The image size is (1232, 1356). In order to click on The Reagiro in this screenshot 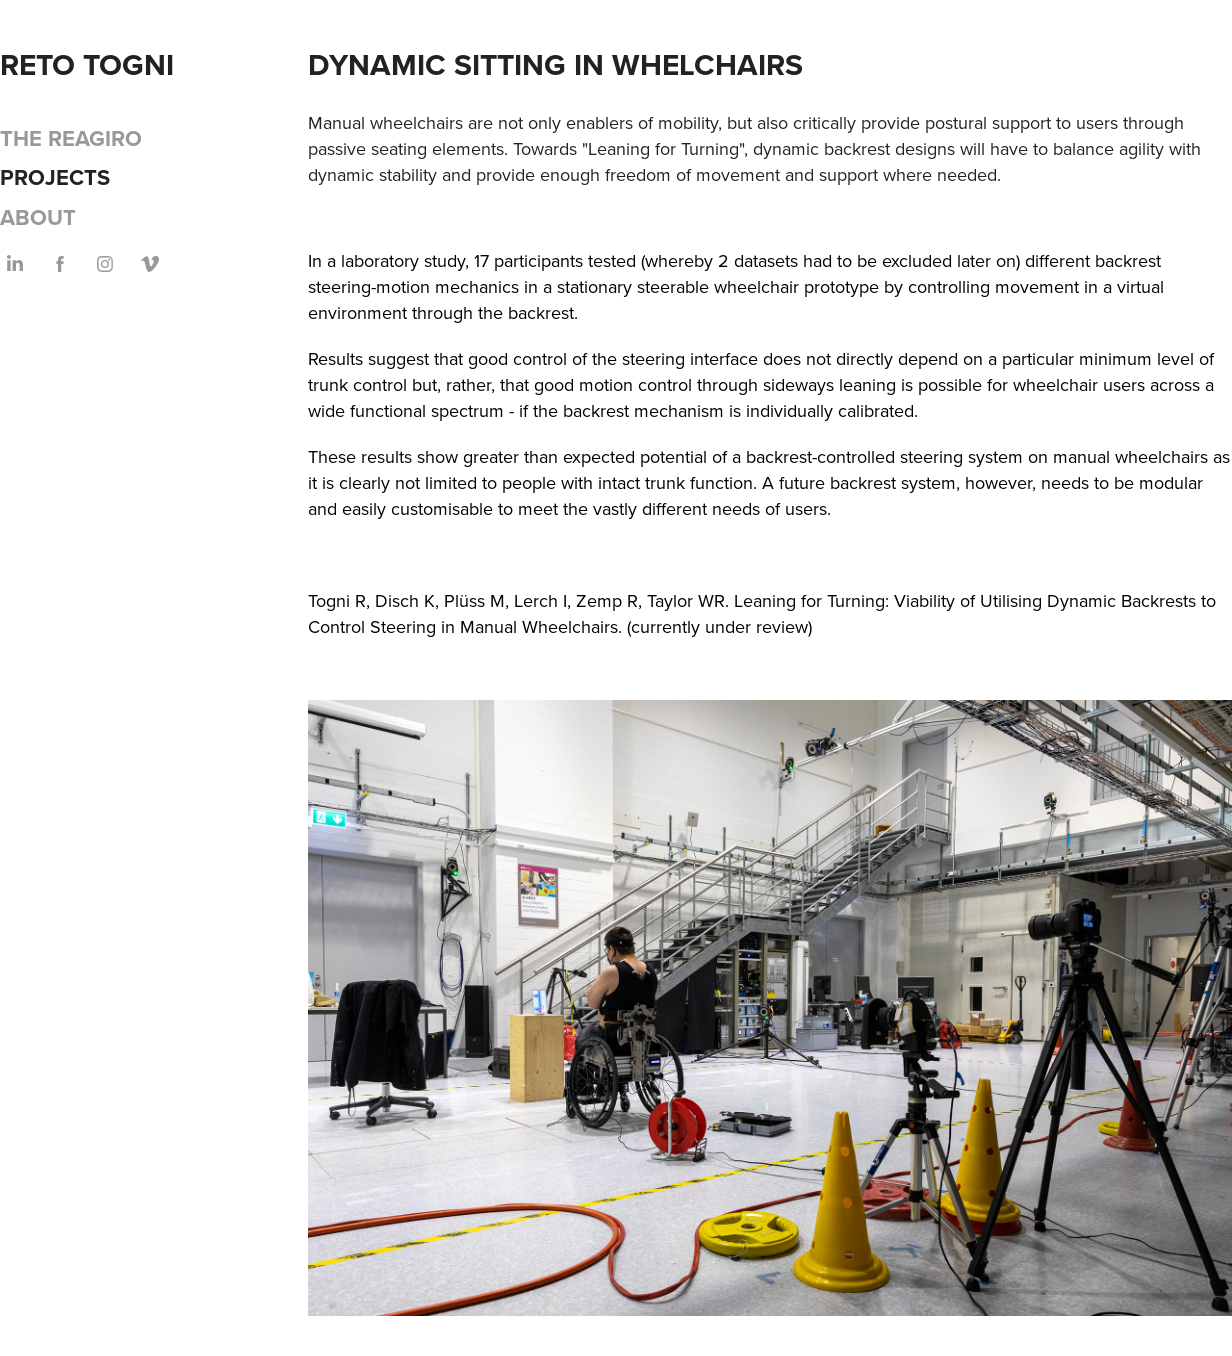, I will do `click(71, 138)`.